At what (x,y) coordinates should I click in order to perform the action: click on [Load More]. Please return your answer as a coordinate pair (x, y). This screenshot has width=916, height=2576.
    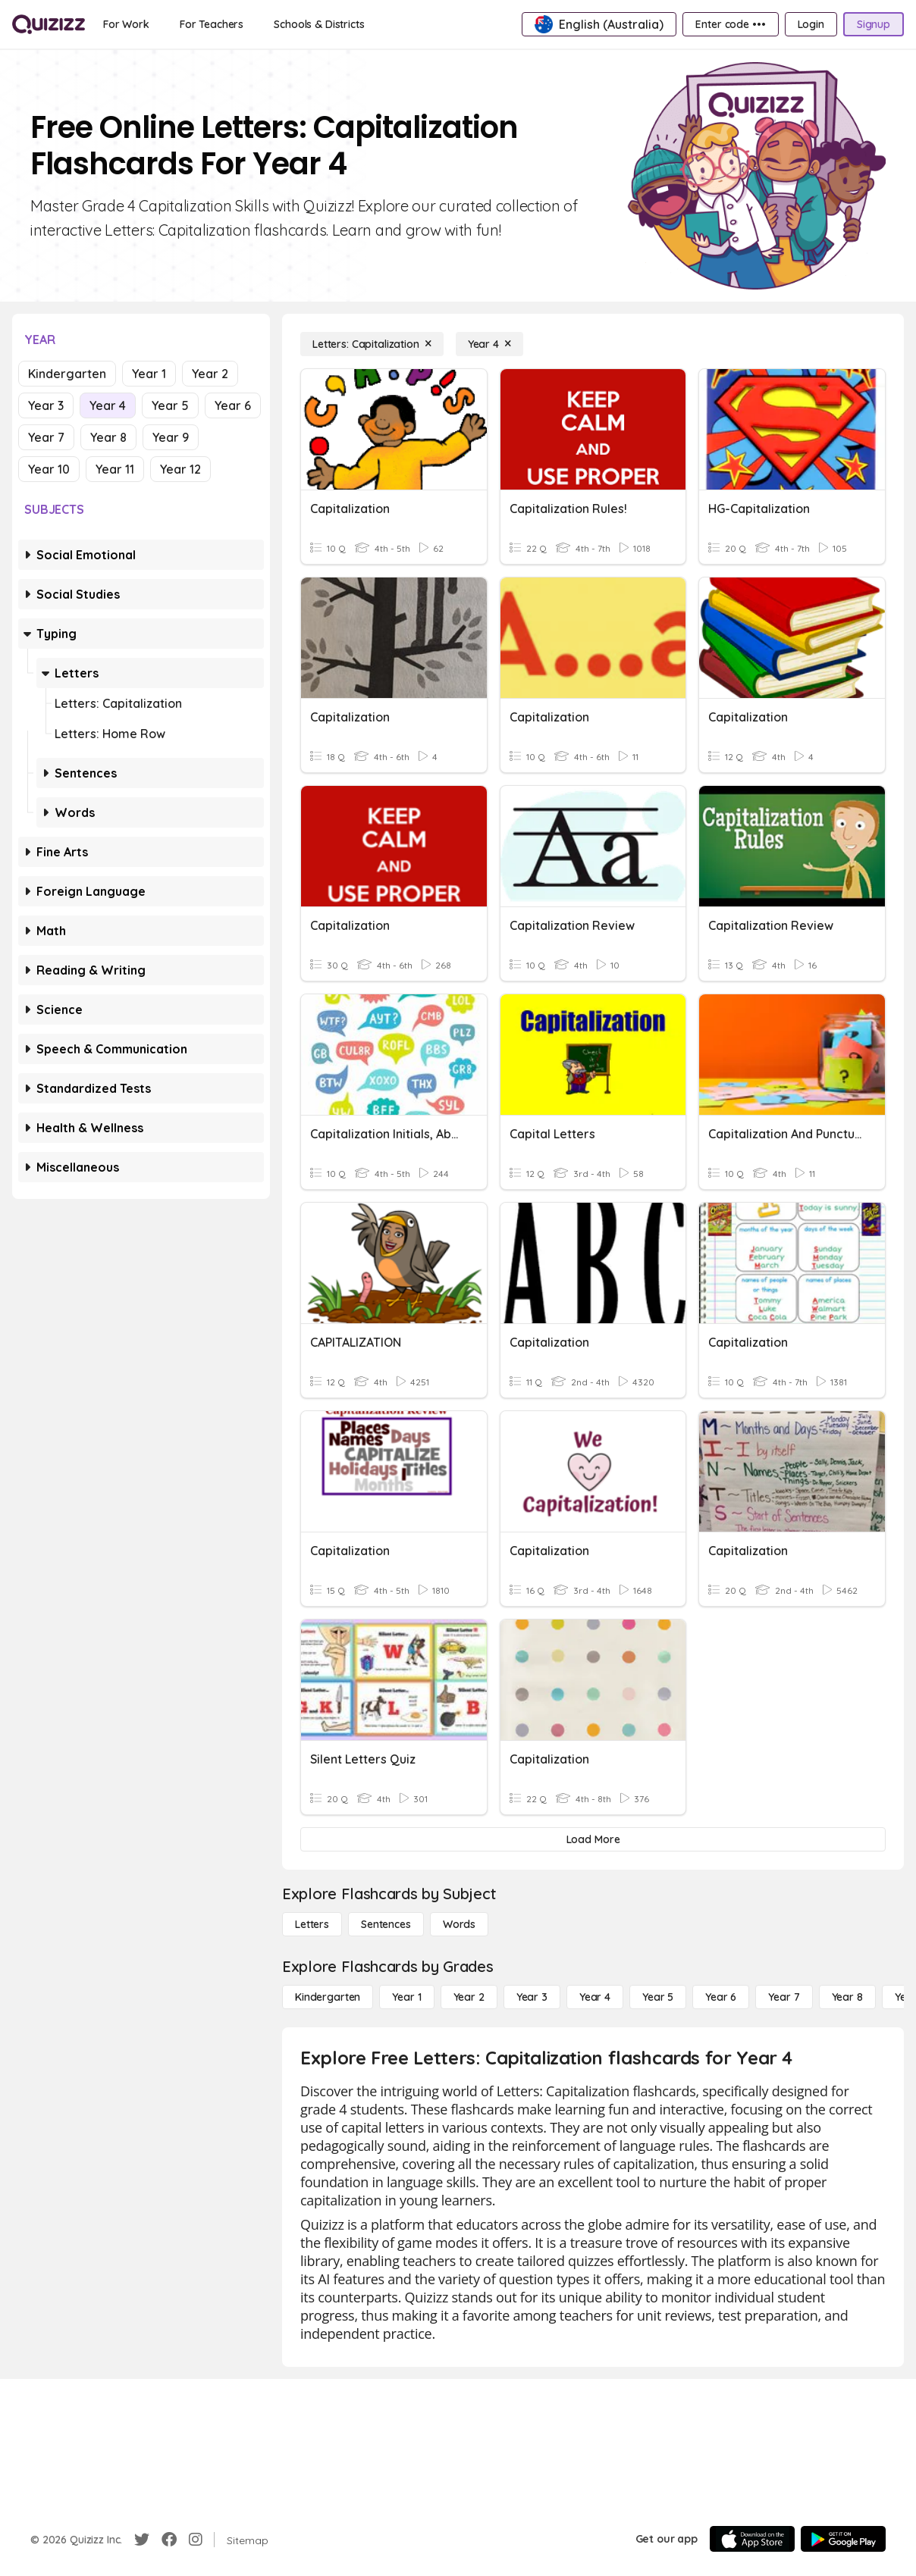
    Looking at the image, I should click on (593, 1839).